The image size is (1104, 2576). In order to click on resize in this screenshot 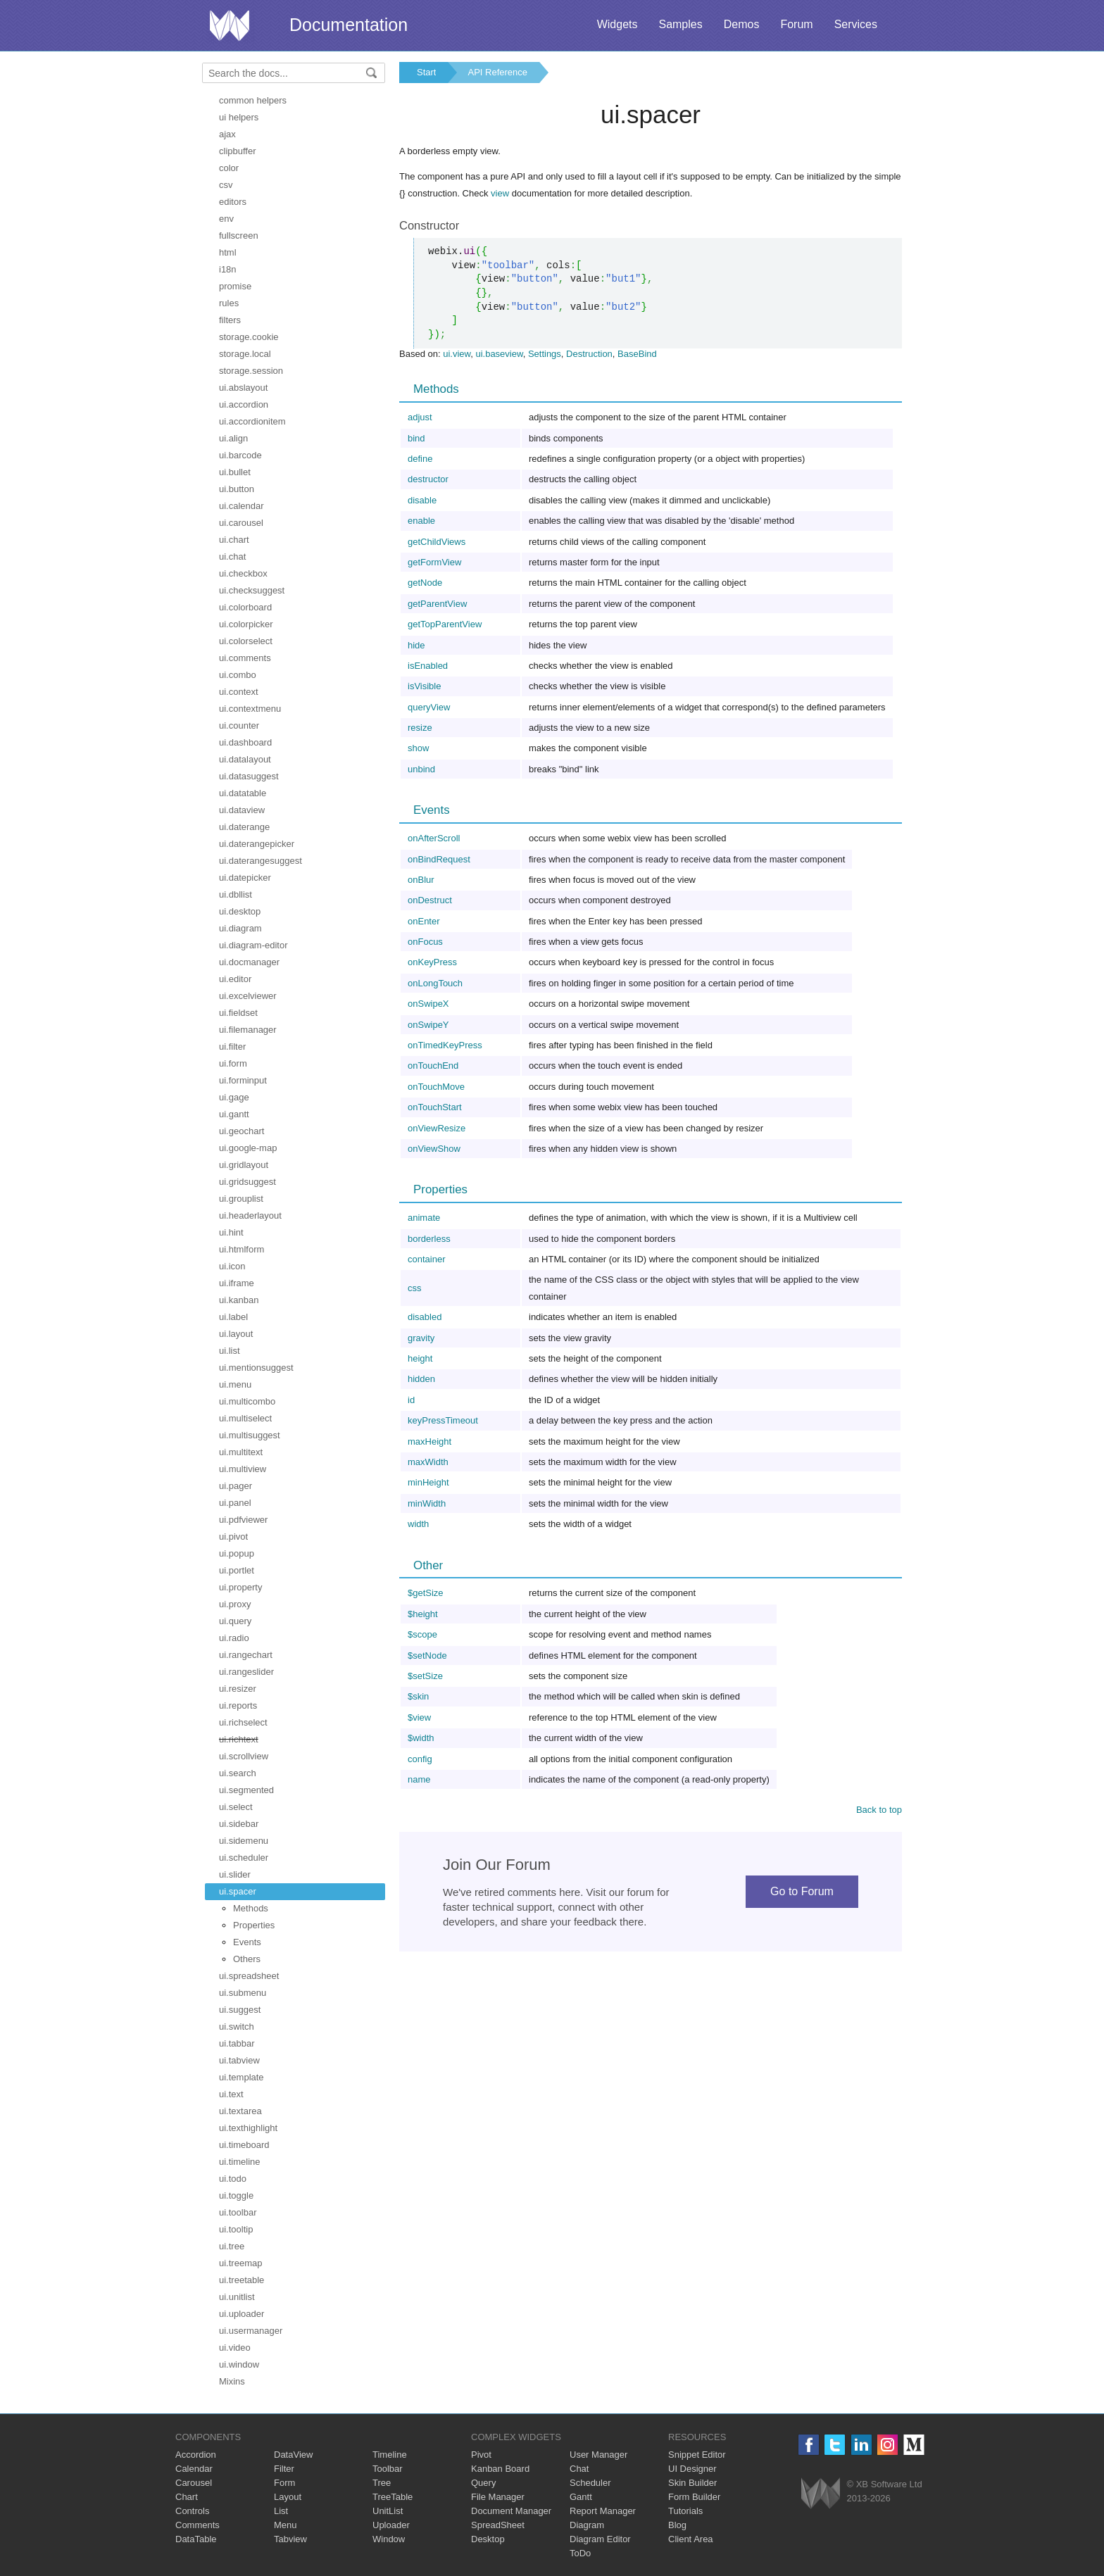, I will do `click(420, 727)`.